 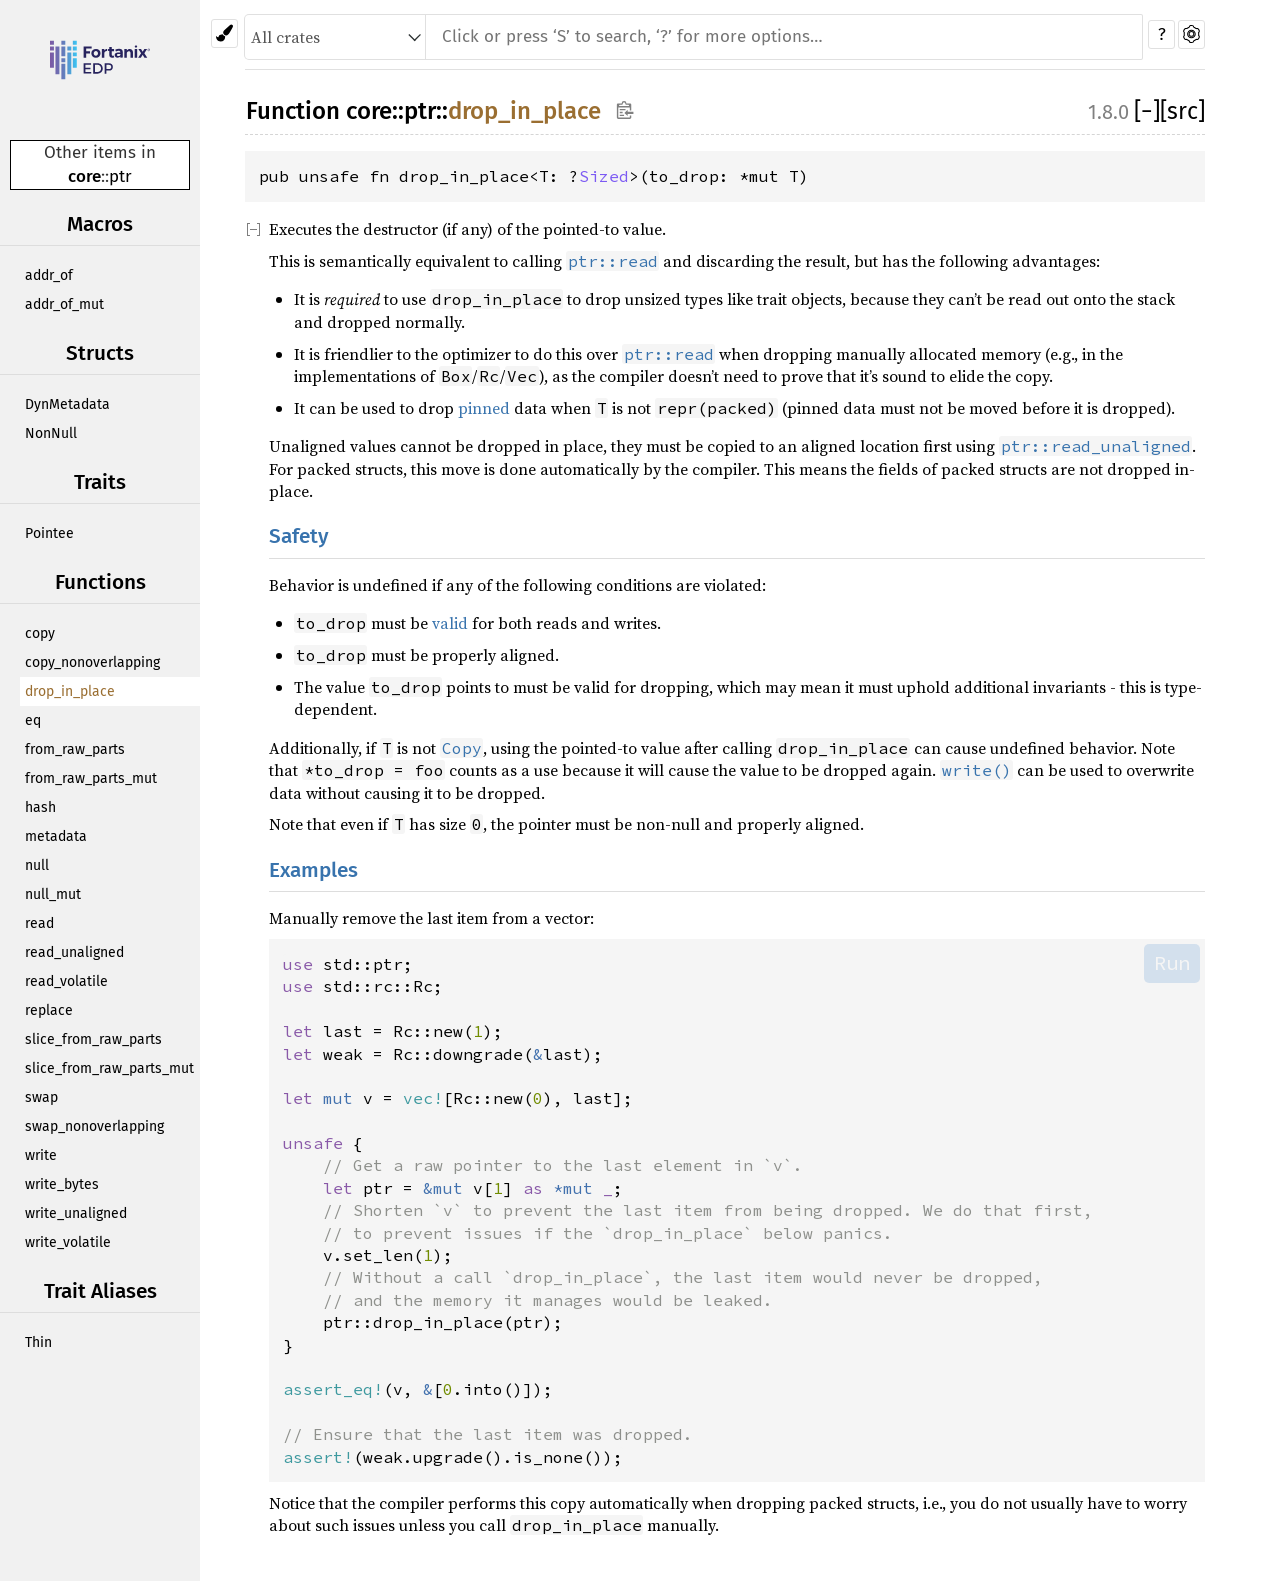 What do you see at coordinates (74, 952) in the screenshot?
I see `read_unaligned` at bounding box center [74, 952].